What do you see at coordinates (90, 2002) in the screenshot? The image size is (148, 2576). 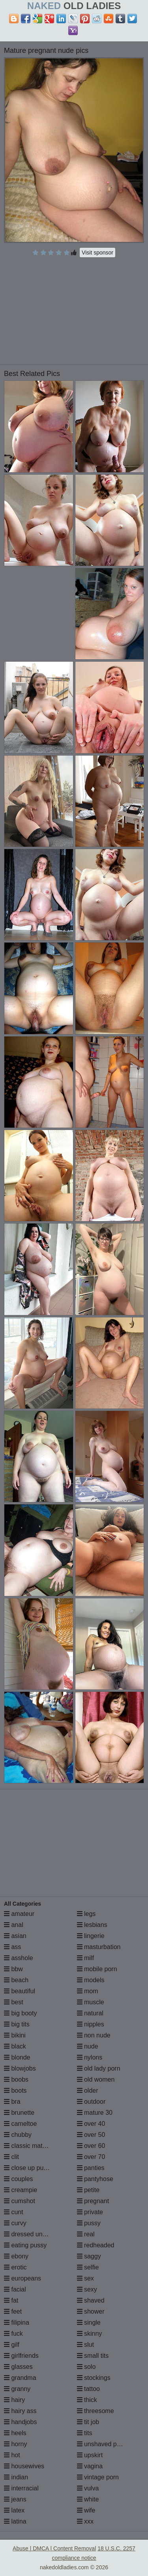 I see `muscle` at bounding box center [90, 2002].